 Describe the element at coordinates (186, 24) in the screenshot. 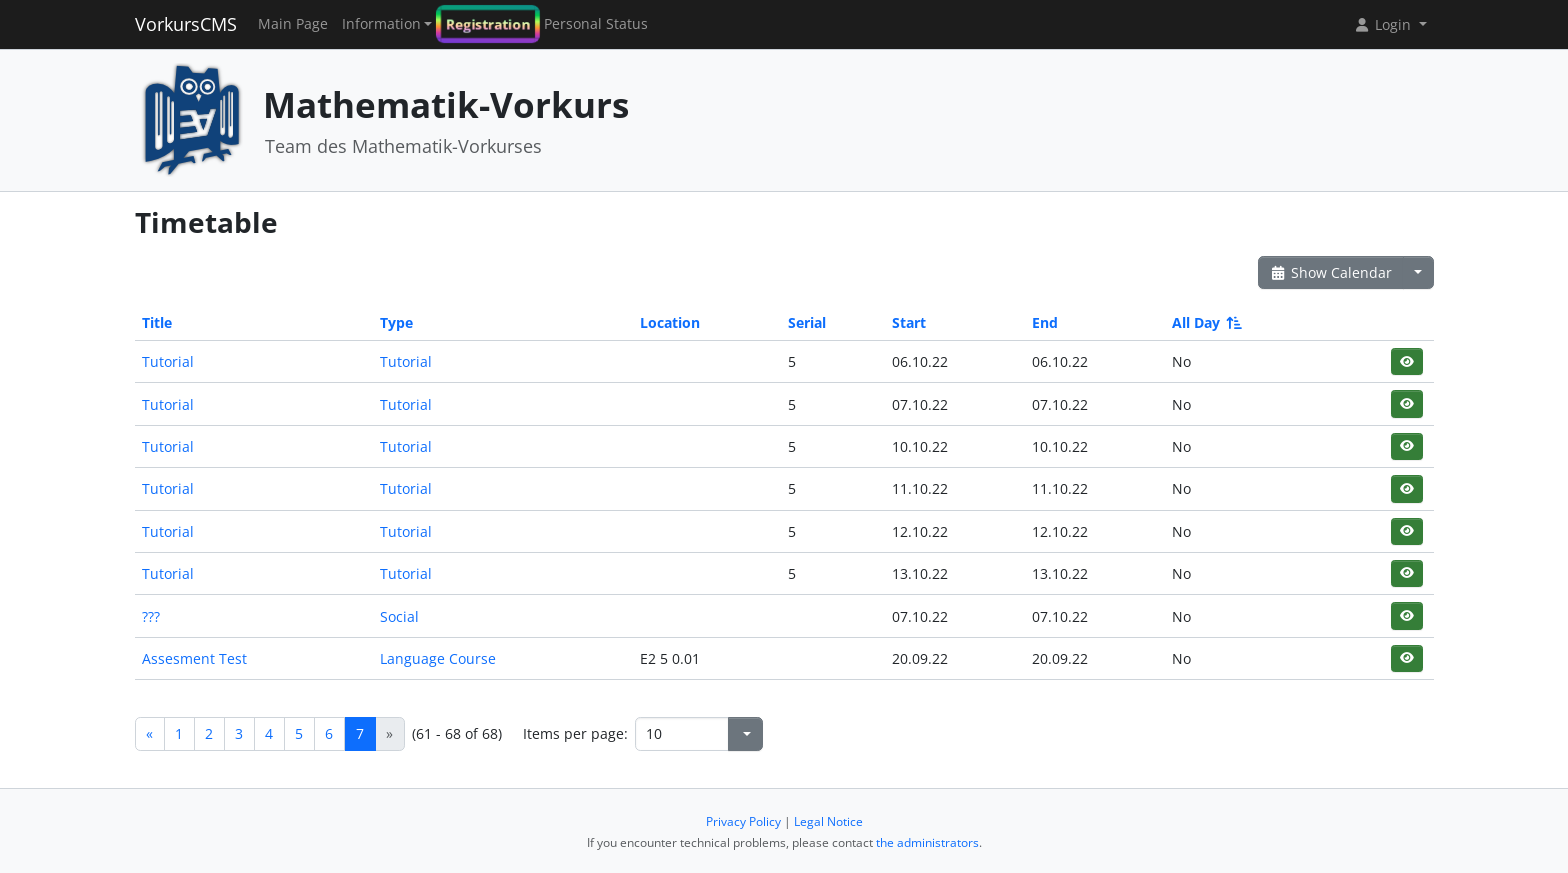

I see `VorkursCMS` at that location.